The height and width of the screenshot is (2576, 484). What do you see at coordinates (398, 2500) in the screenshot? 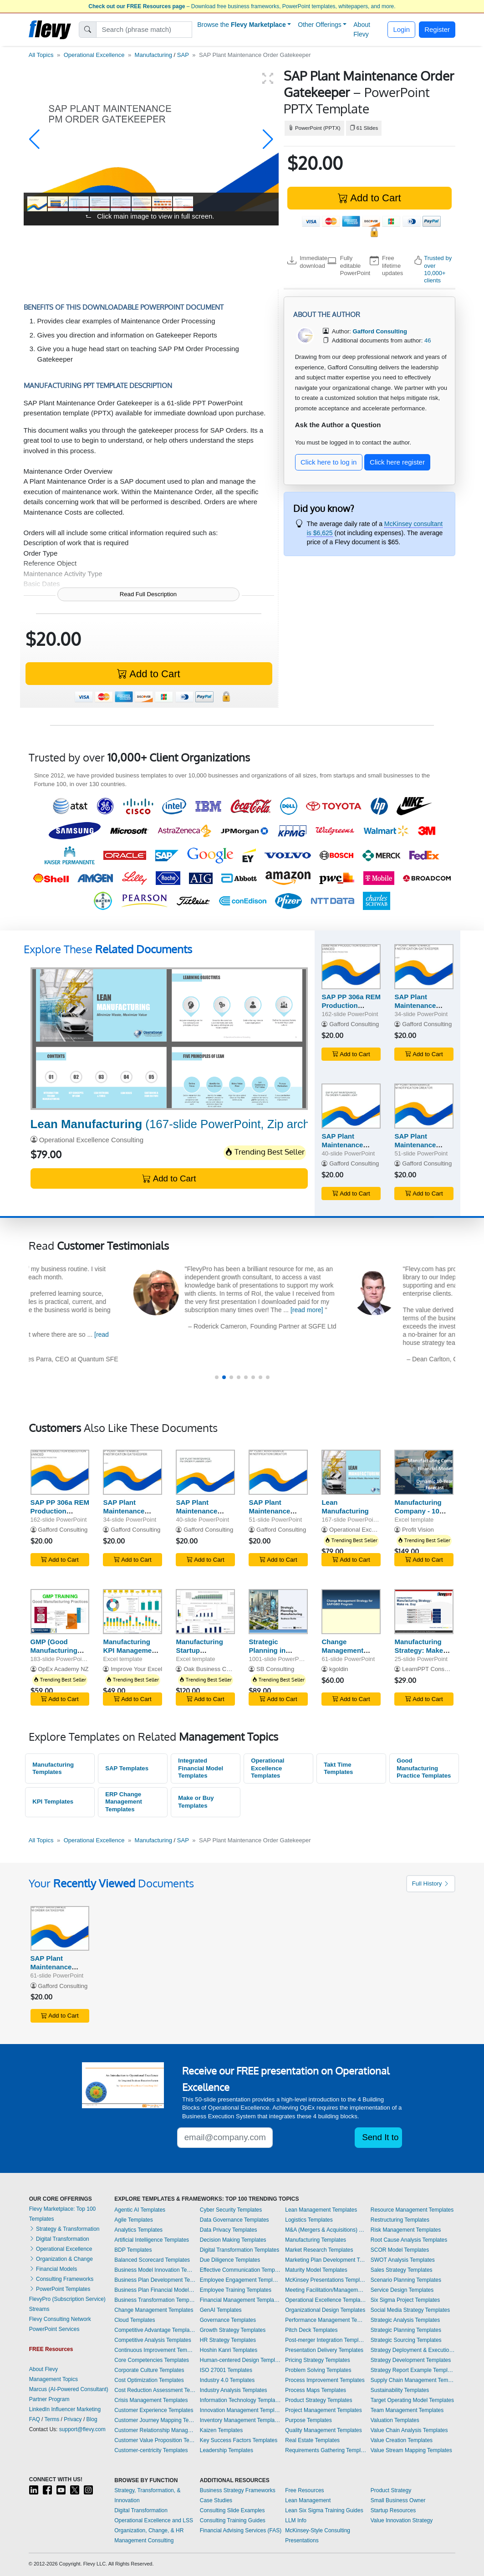
I see `Small Business Owner` at bounding box center [398, 2500].